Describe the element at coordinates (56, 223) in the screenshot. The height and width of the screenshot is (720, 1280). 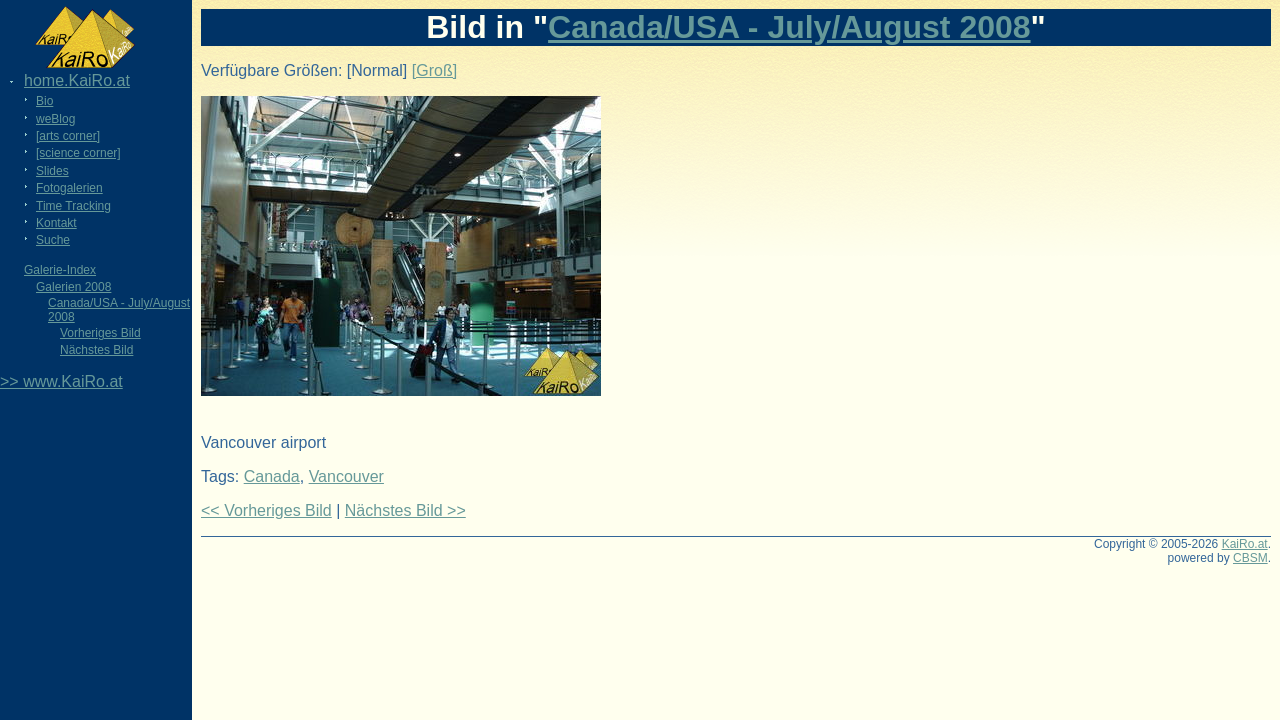
I see `Kontakt` at that location.